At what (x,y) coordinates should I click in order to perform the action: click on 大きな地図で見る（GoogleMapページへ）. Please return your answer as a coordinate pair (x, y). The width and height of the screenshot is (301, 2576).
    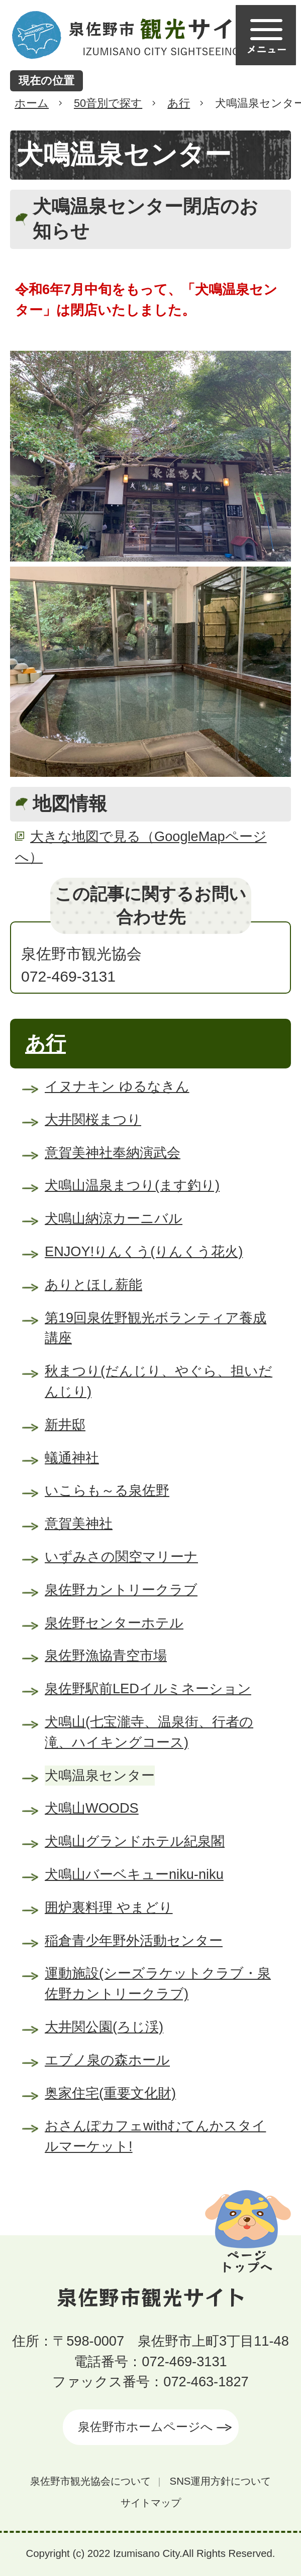
    Looking at the image, I should click on (141, 847).